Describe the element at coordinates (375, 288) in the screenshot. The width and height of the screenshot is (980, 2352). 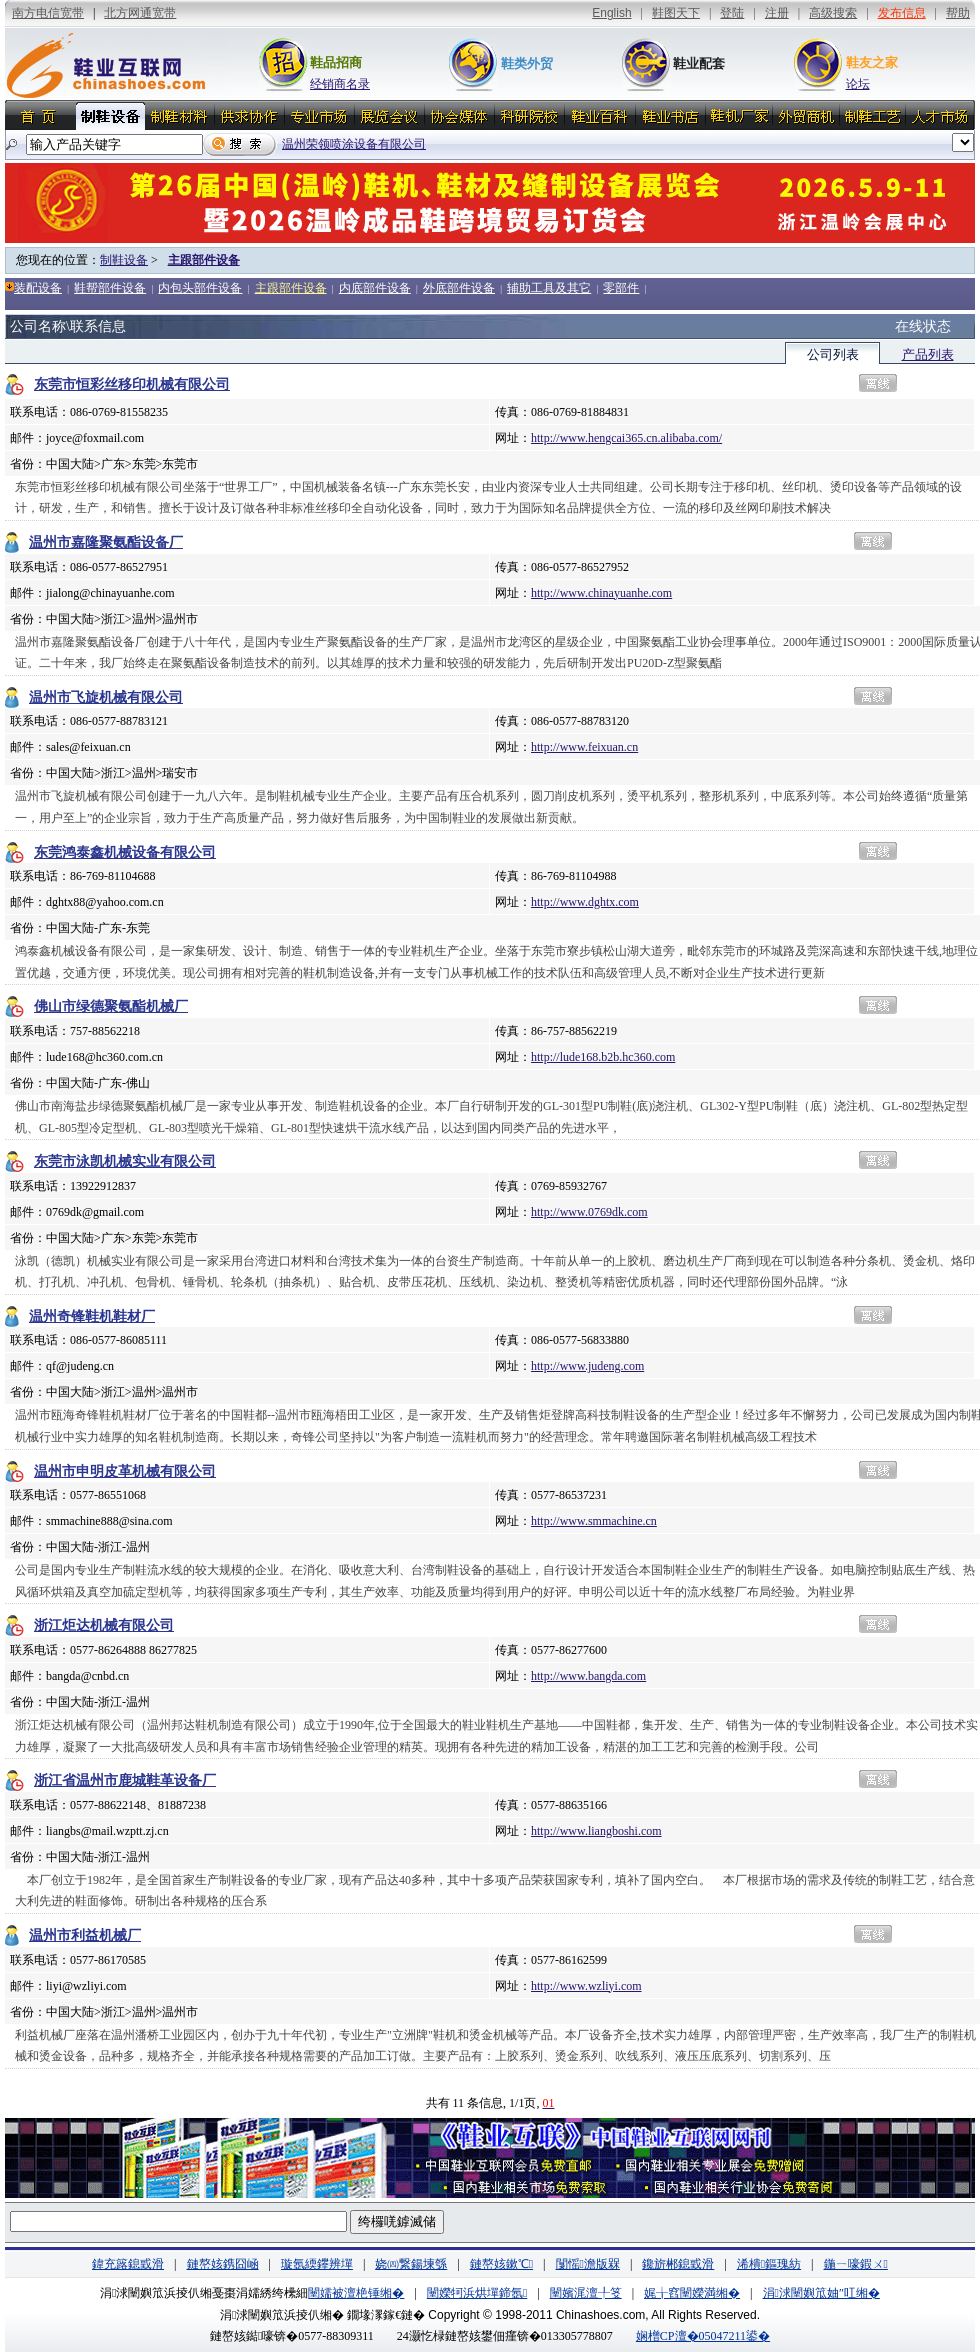
I see `内底部件设备` at that location.